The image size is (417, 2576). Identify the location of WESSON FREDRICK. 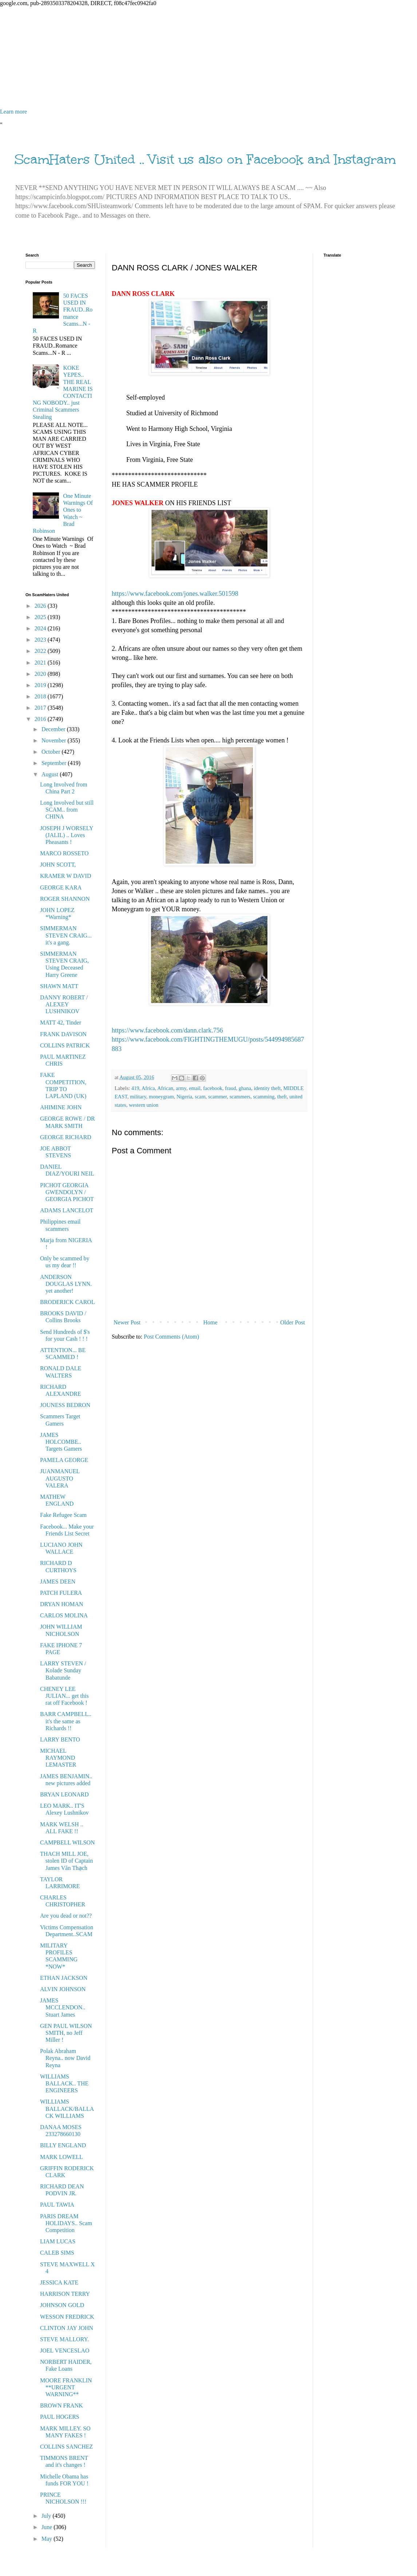
(67, 2317).